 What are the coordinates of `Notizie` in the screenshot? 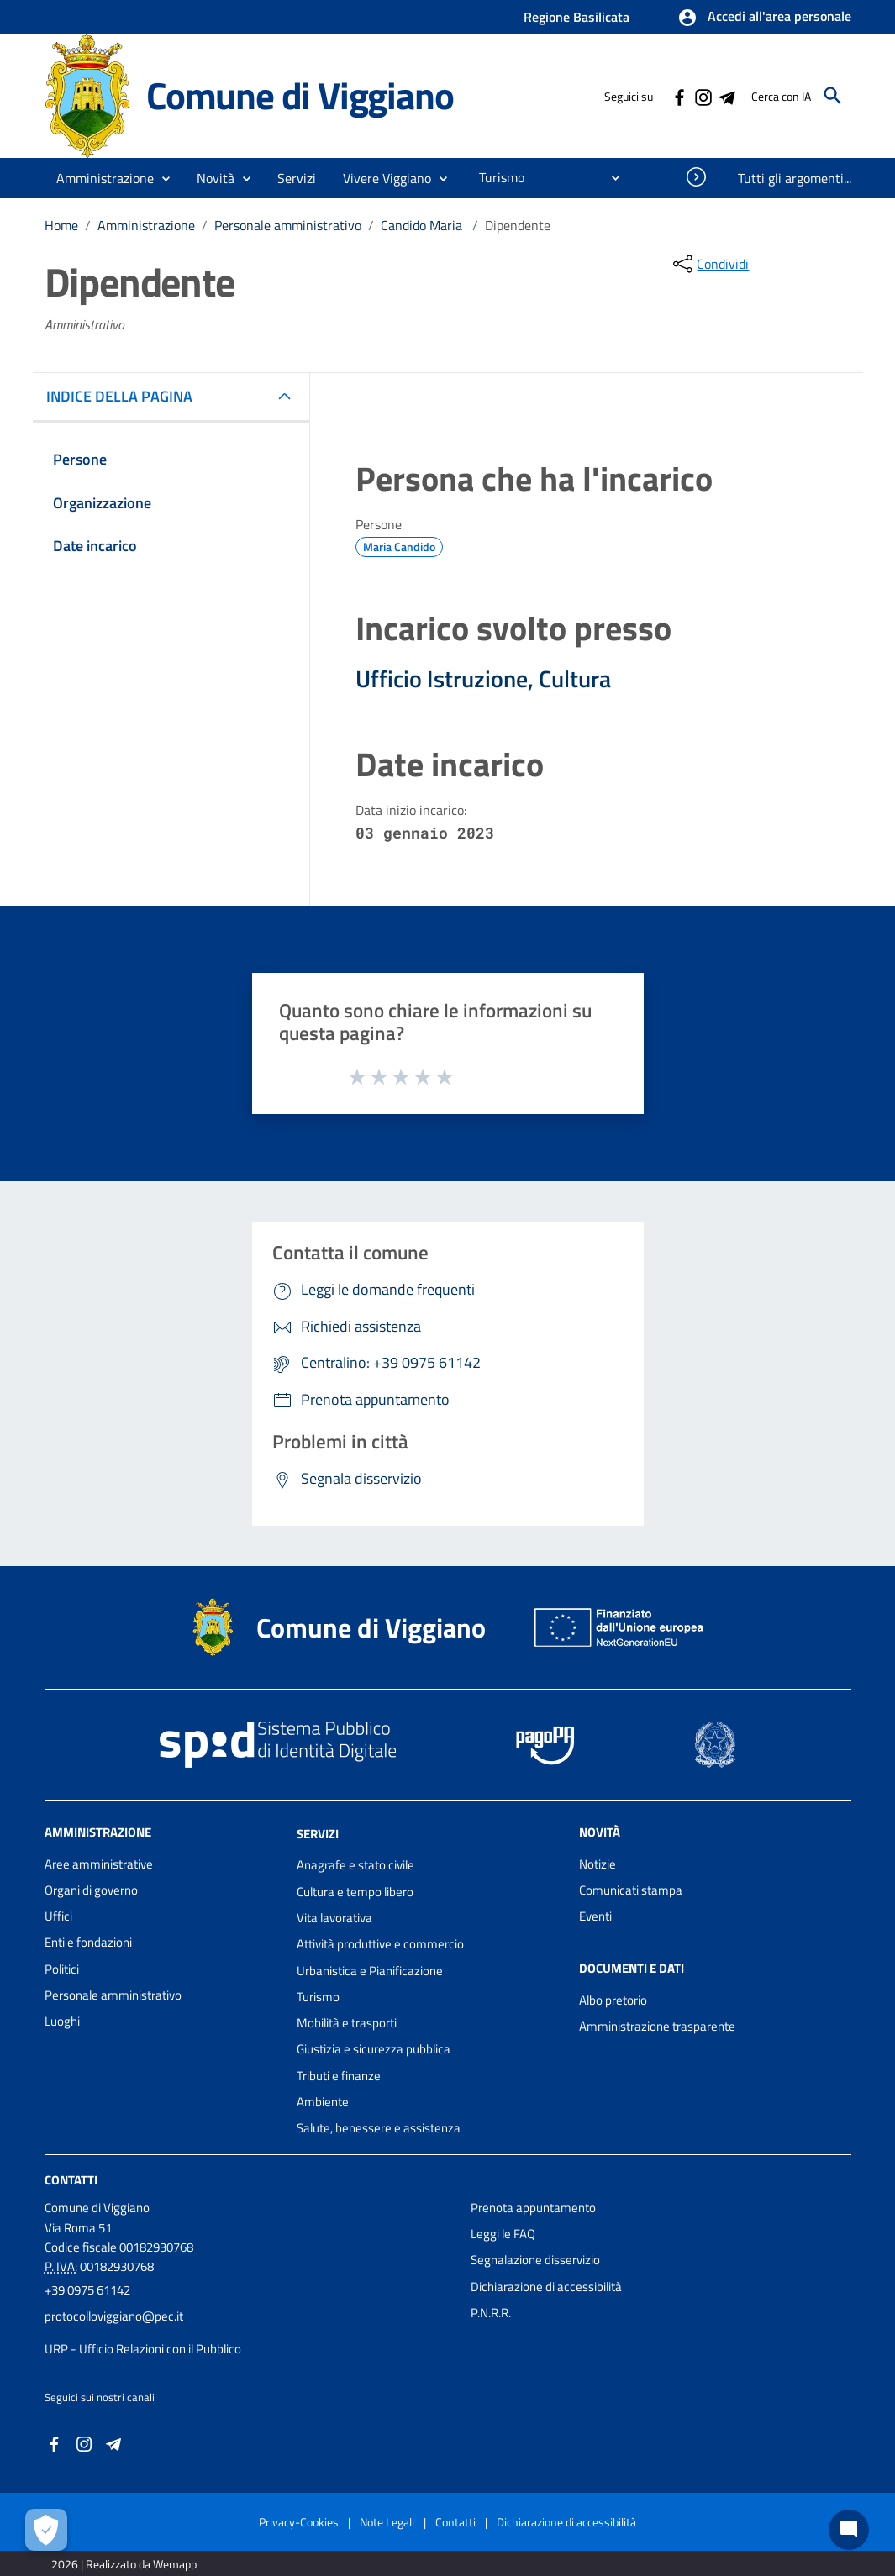 It's located at (597, 1864).